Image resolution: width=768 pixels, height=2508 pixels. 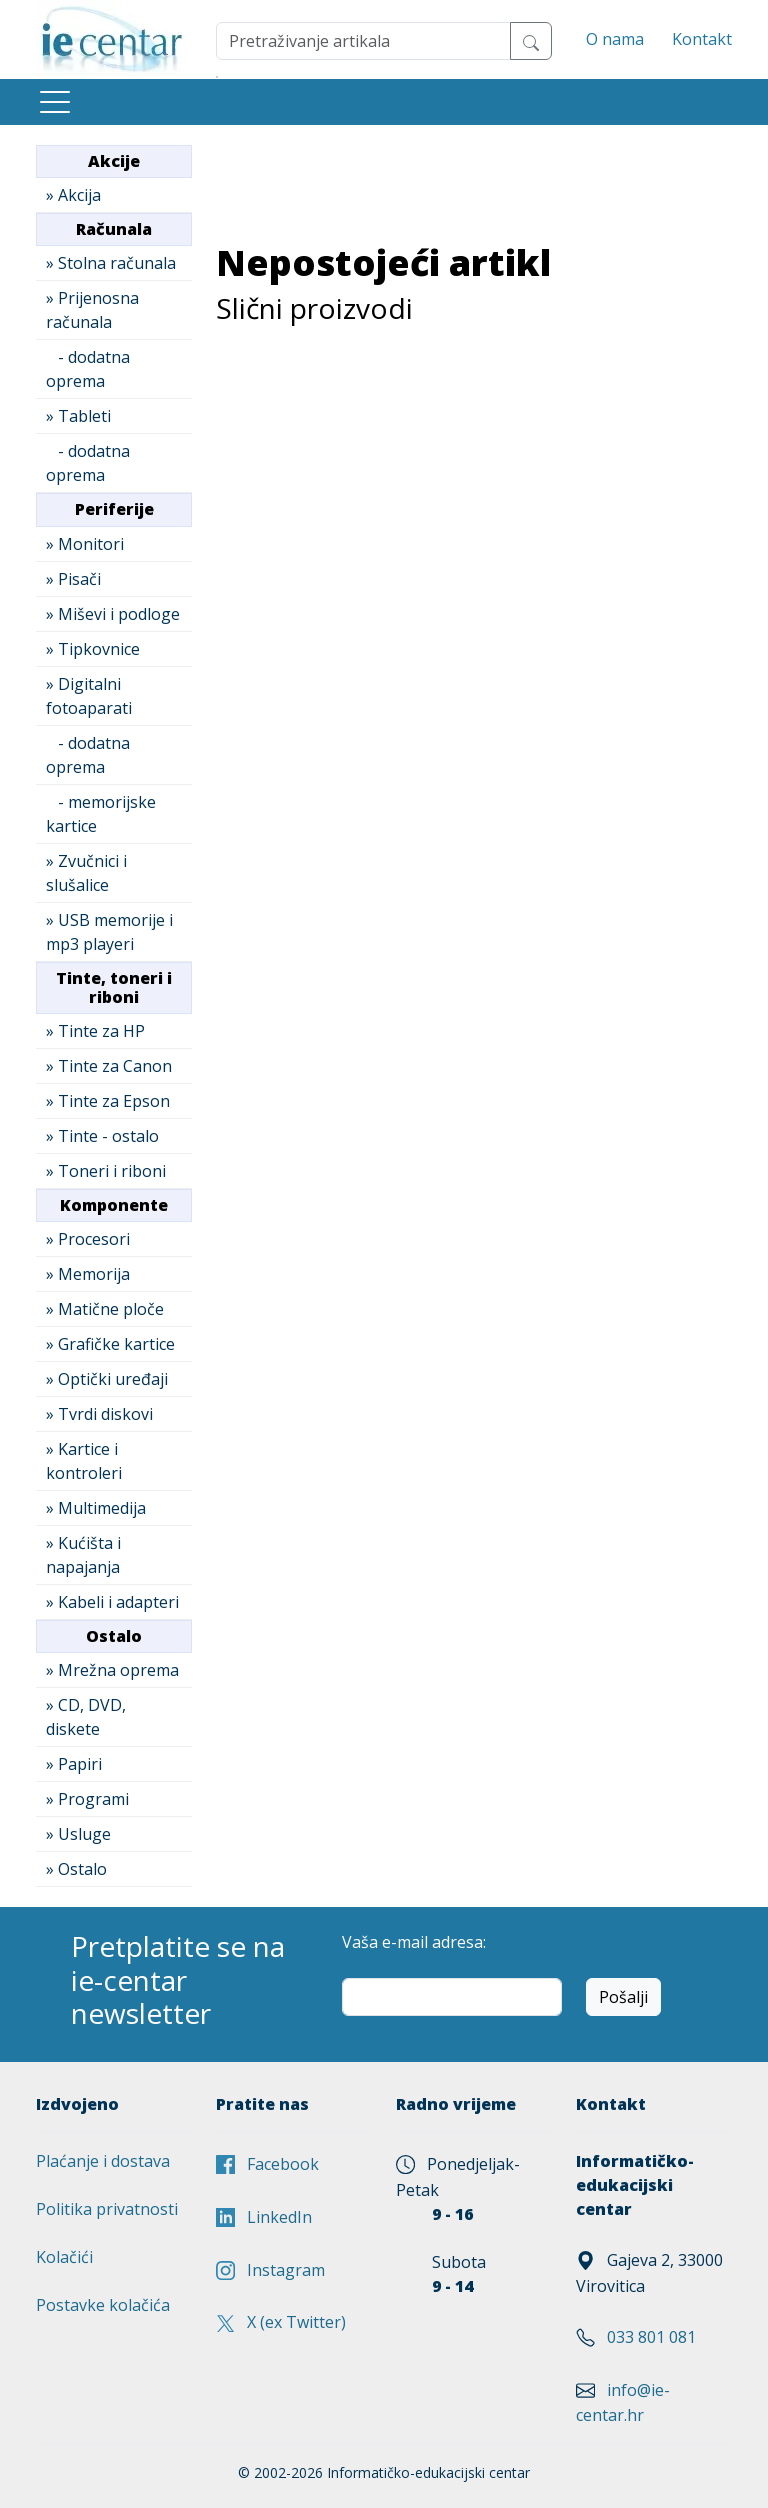 I want to click on » Toneri i riboni, so click(x=106, y=1171).